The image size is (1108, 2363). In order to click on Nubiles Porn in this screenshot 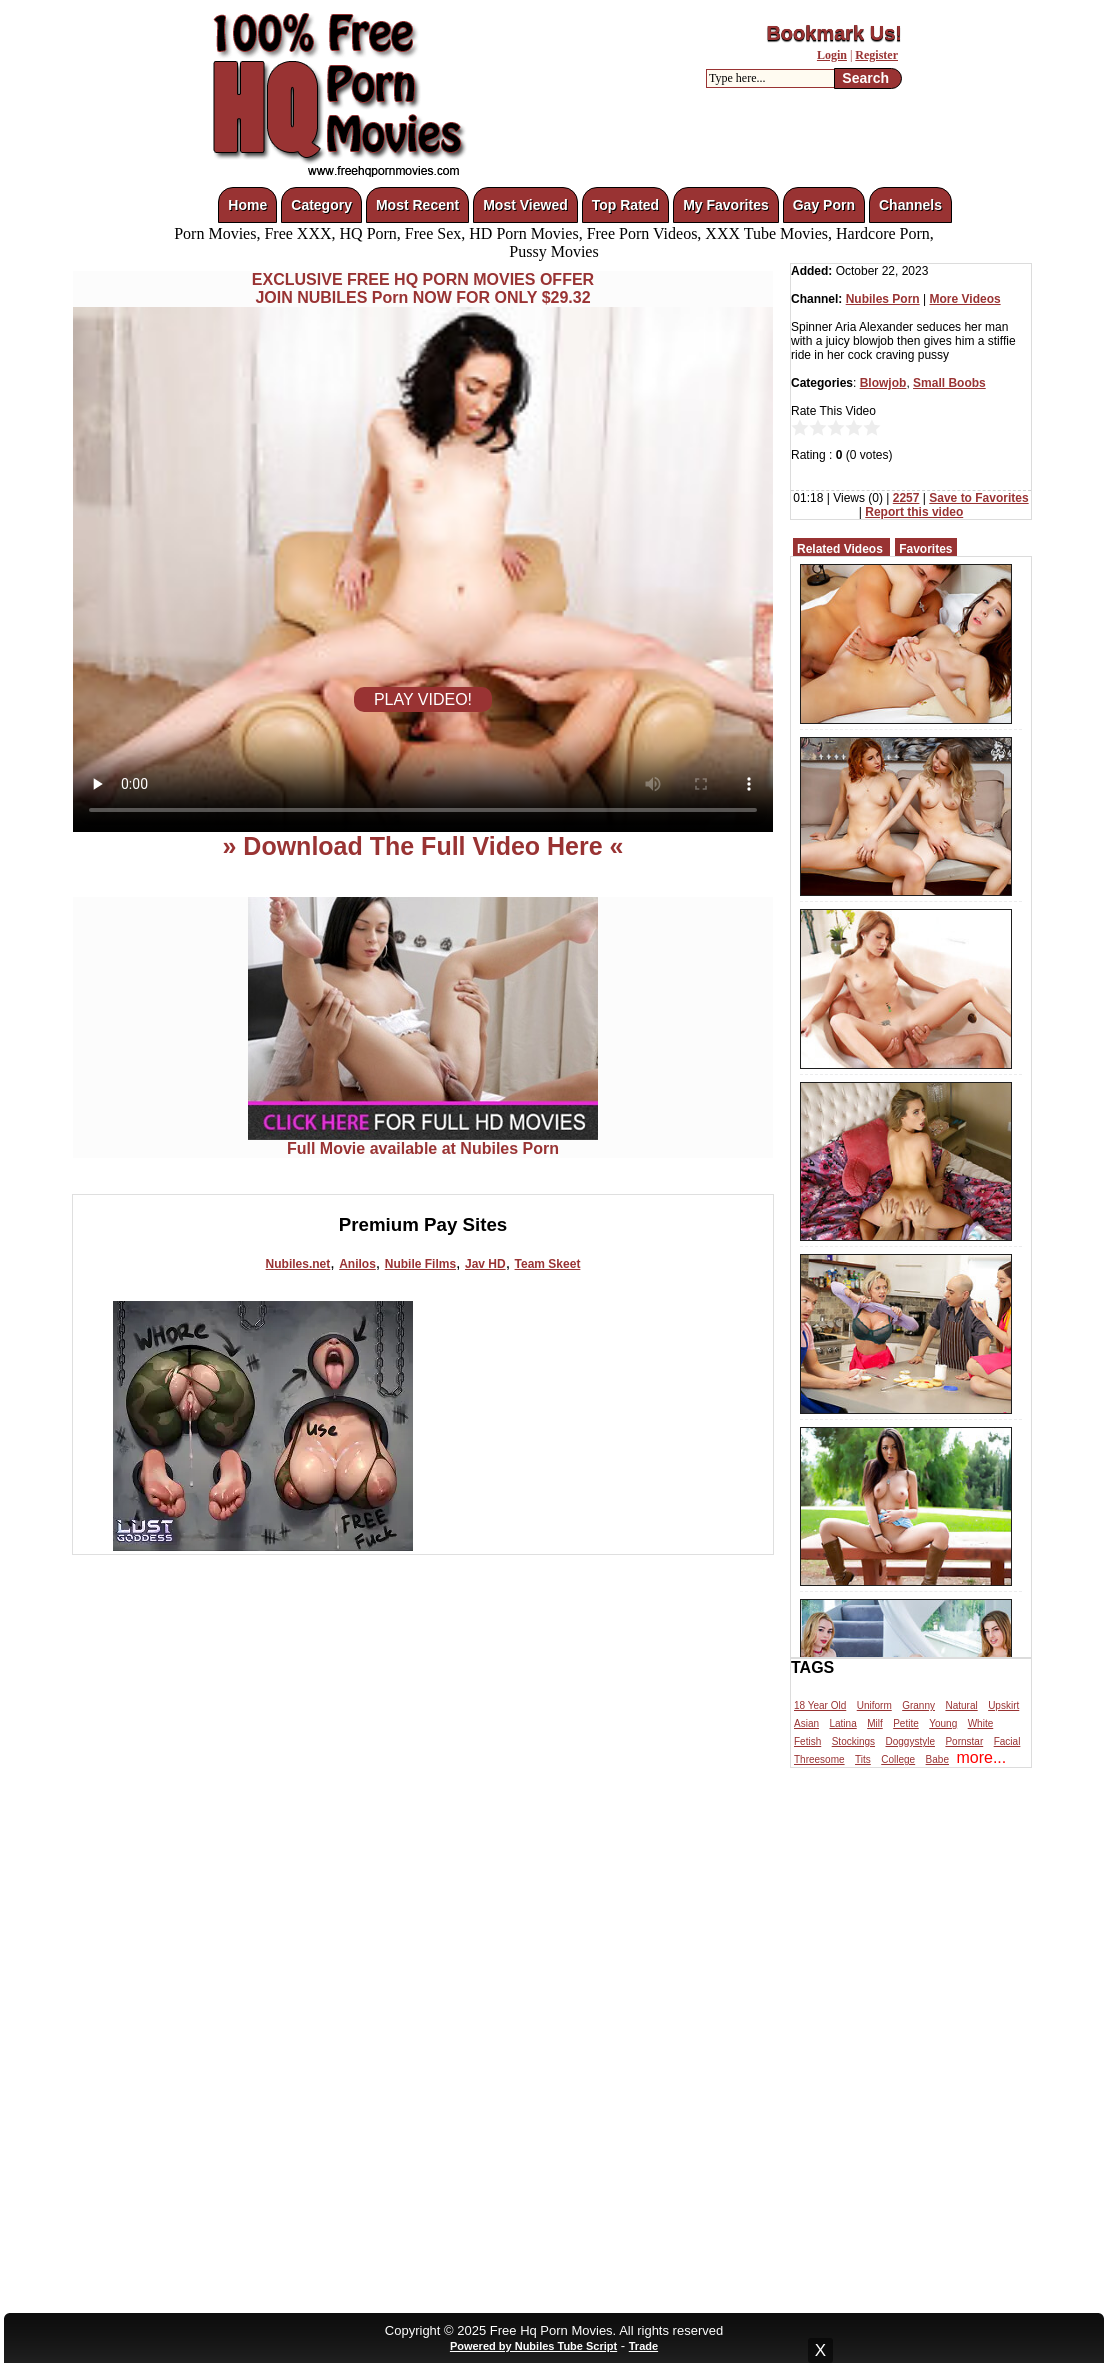, I will do `click(883, 299)`.